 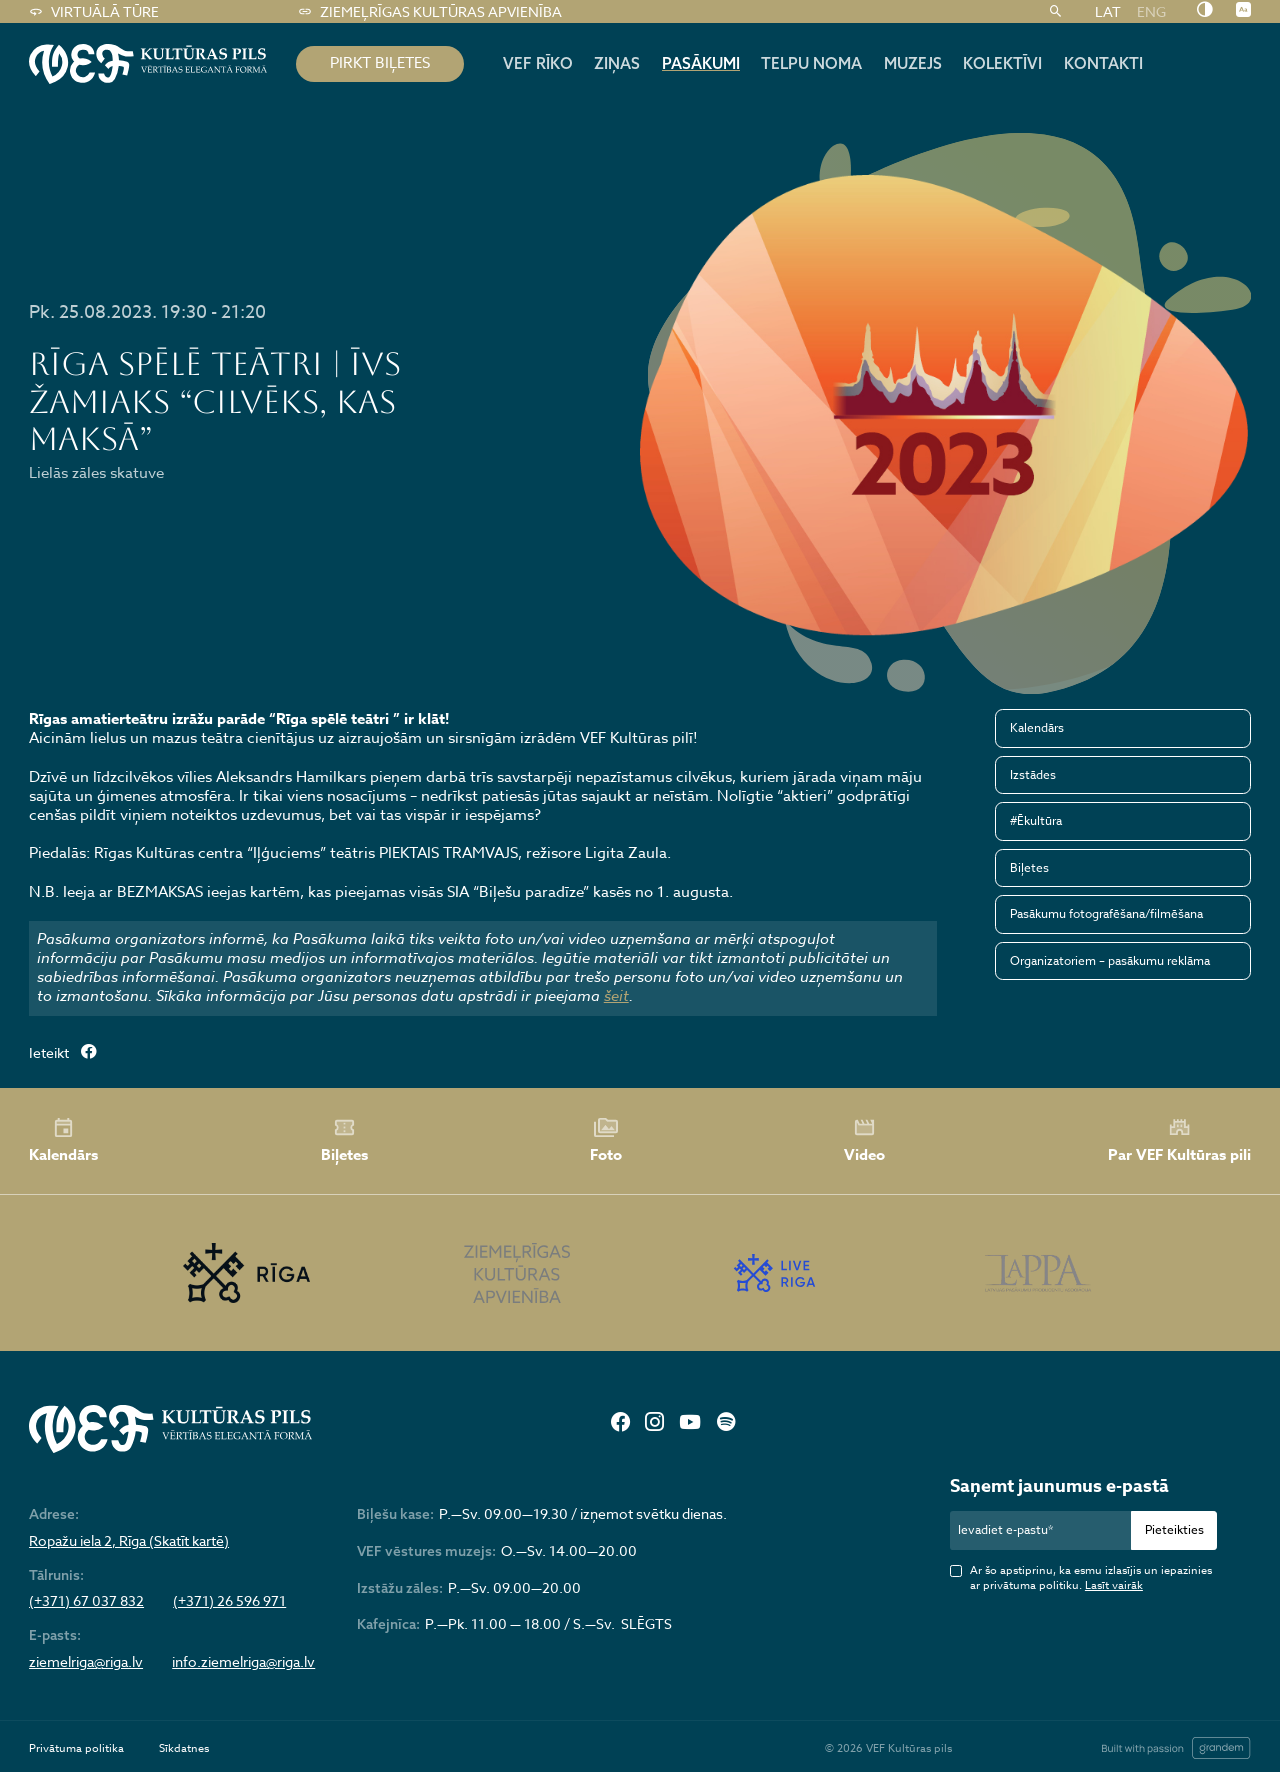 What do you see at coordinates (380, 63) in the screenshot?
I see `pirkt biļetes` at bounding box center [380, 63].